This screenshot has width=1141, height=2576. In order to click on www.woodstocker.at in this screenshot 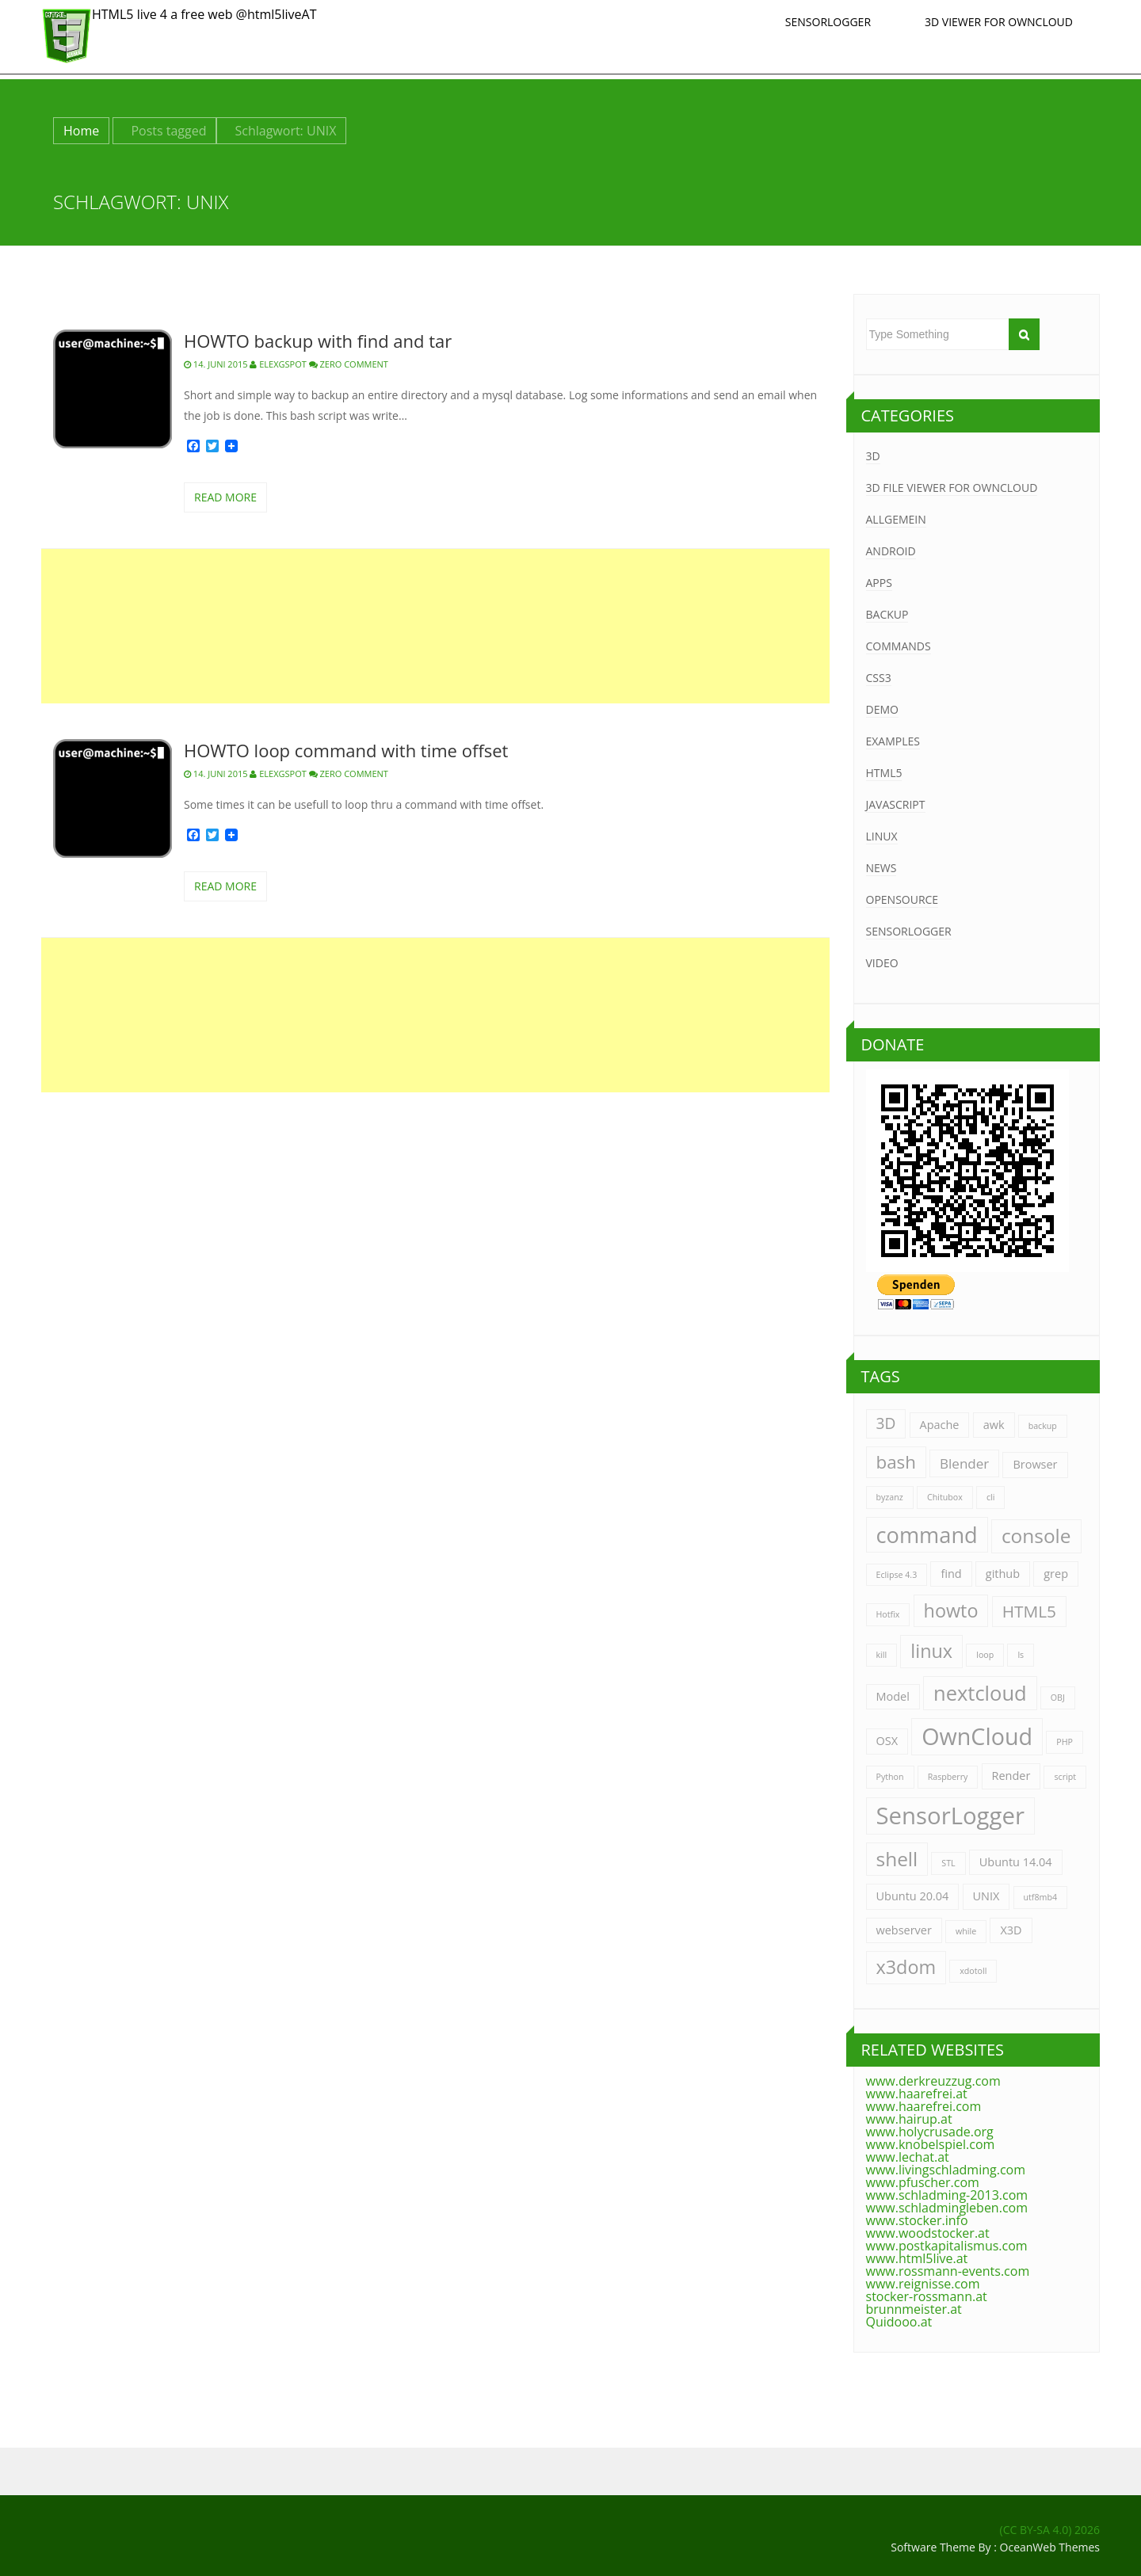, I will do `click(928, 2233)`.